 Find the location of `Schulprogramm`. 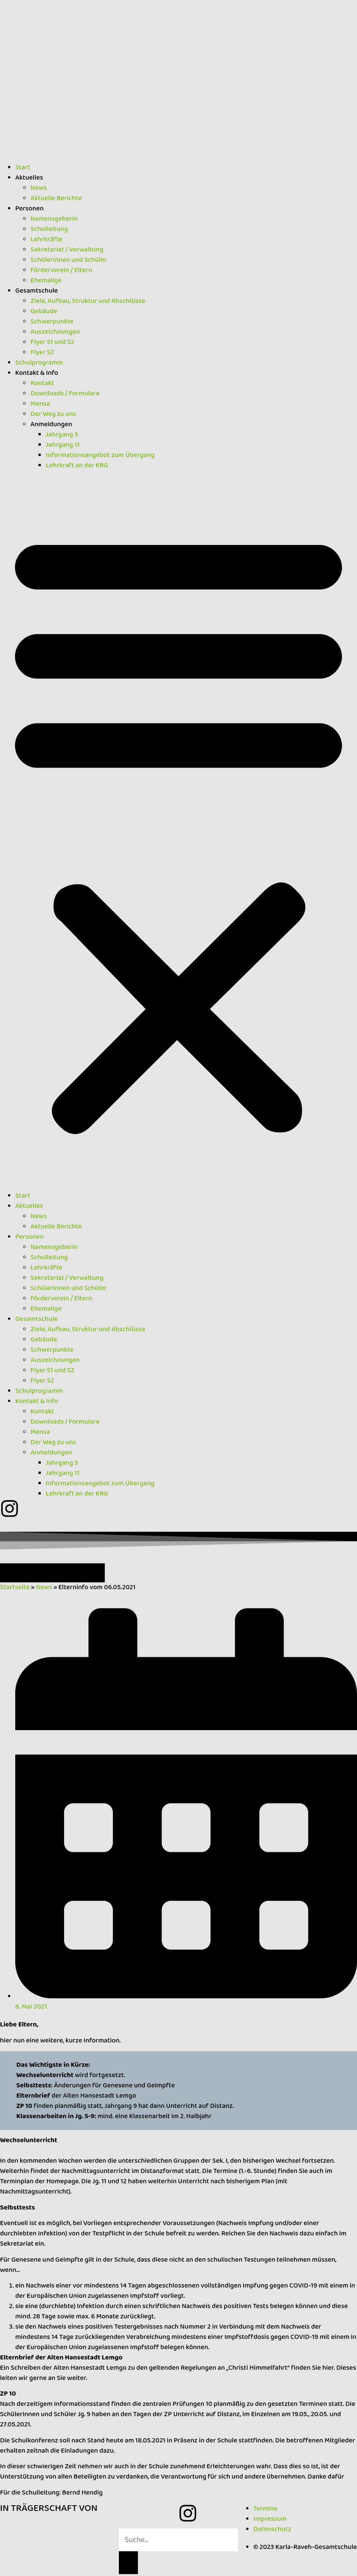

Schulprogramm is located at coordinates (39, 362).